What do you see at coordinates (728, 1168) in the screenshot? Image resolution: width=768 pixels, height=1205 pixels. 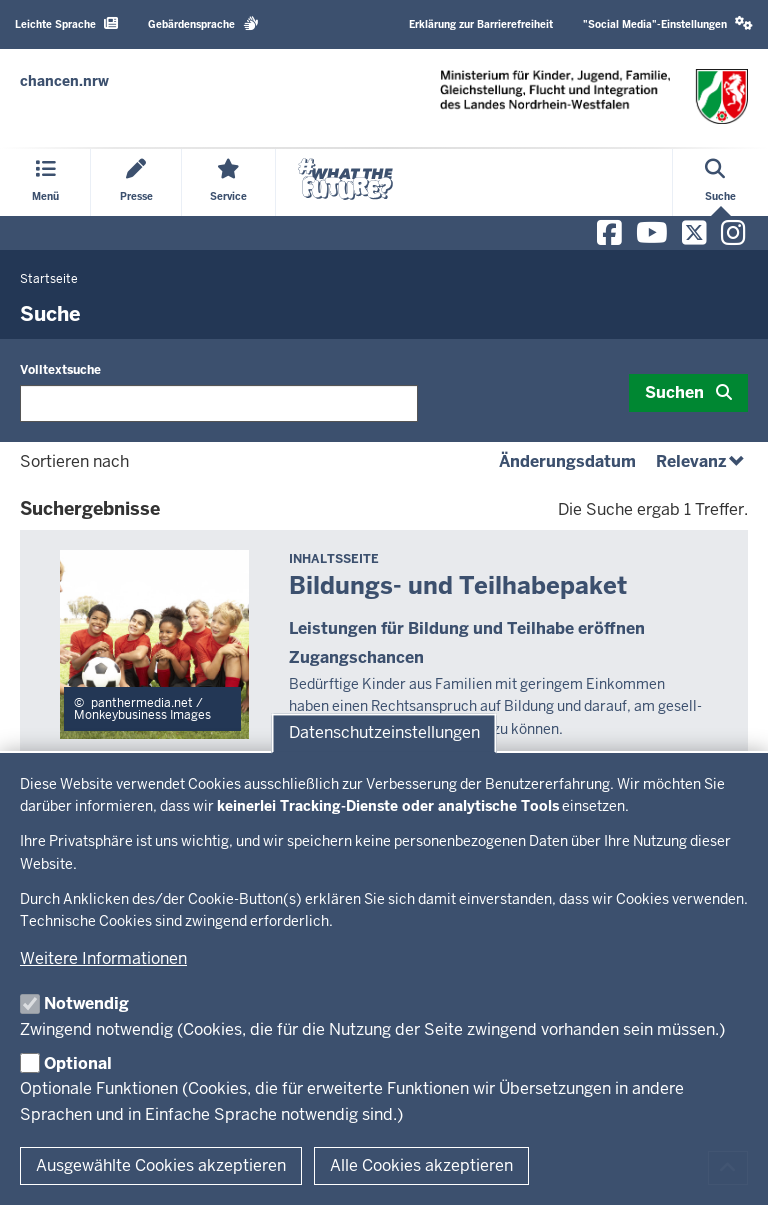 I see `[Zum Seitenanfang scrollen]` at bounding box center [728, 1168].